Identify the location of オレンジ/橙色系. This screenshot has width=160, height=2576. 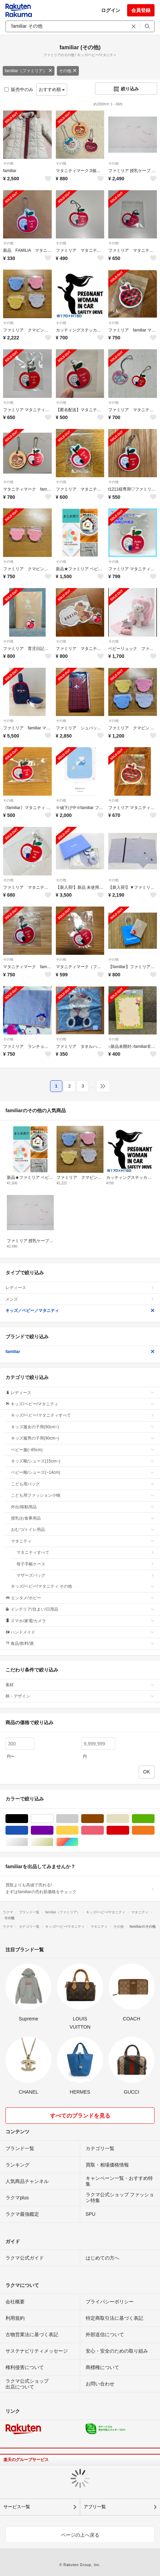
(154, 1830).